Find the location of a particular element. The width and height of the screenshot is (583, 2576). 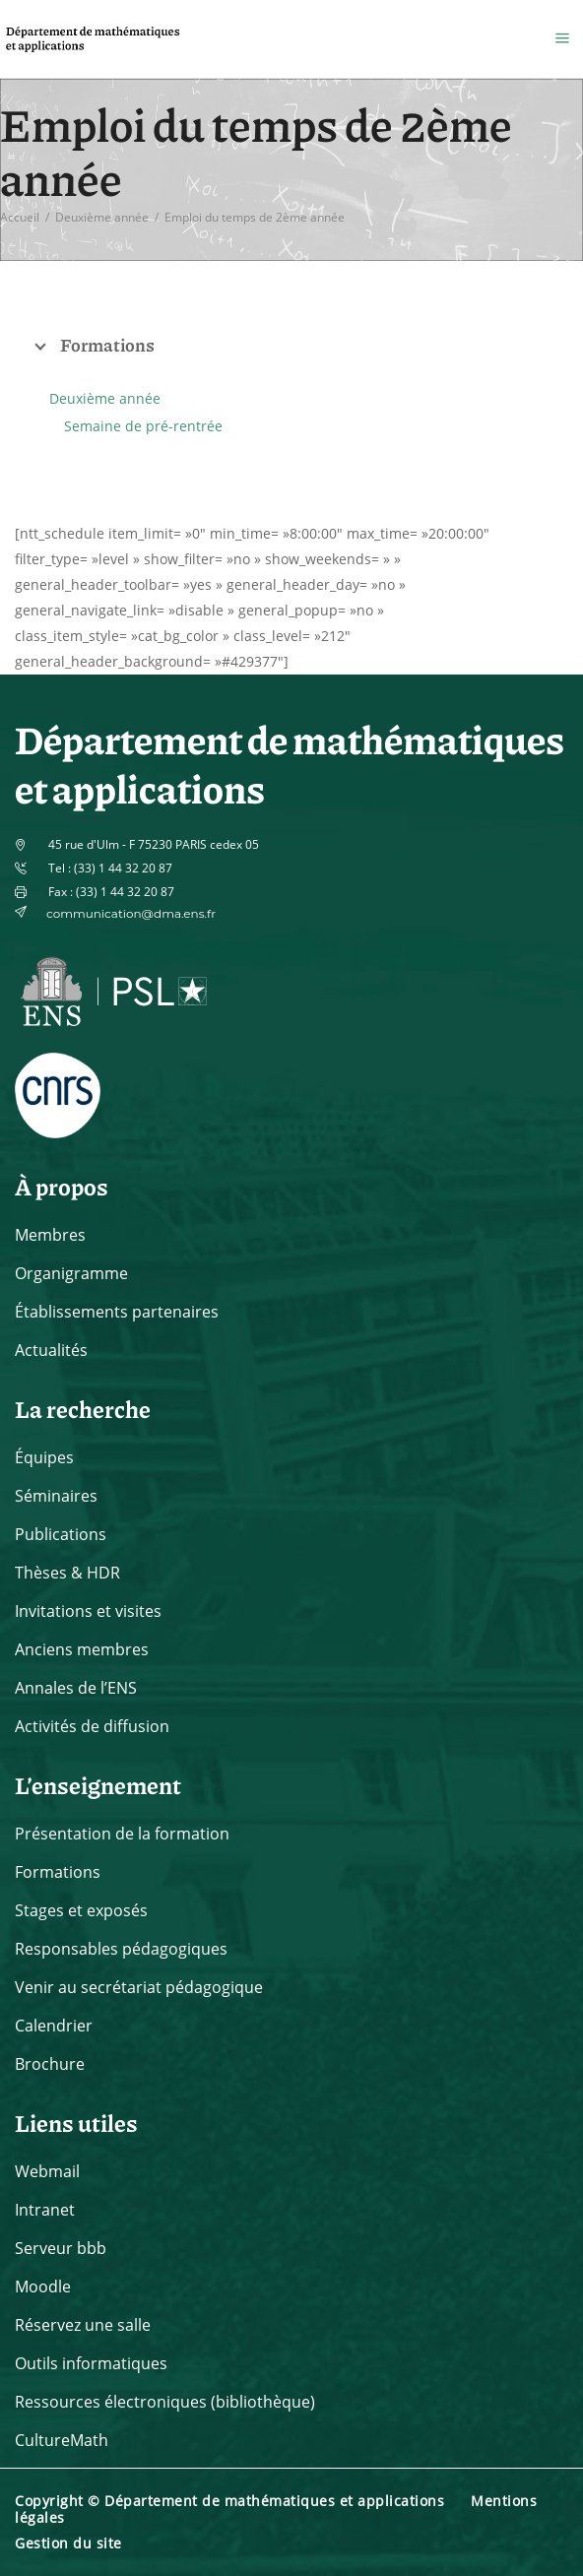

Accueil is located at coordinates (19, 217).